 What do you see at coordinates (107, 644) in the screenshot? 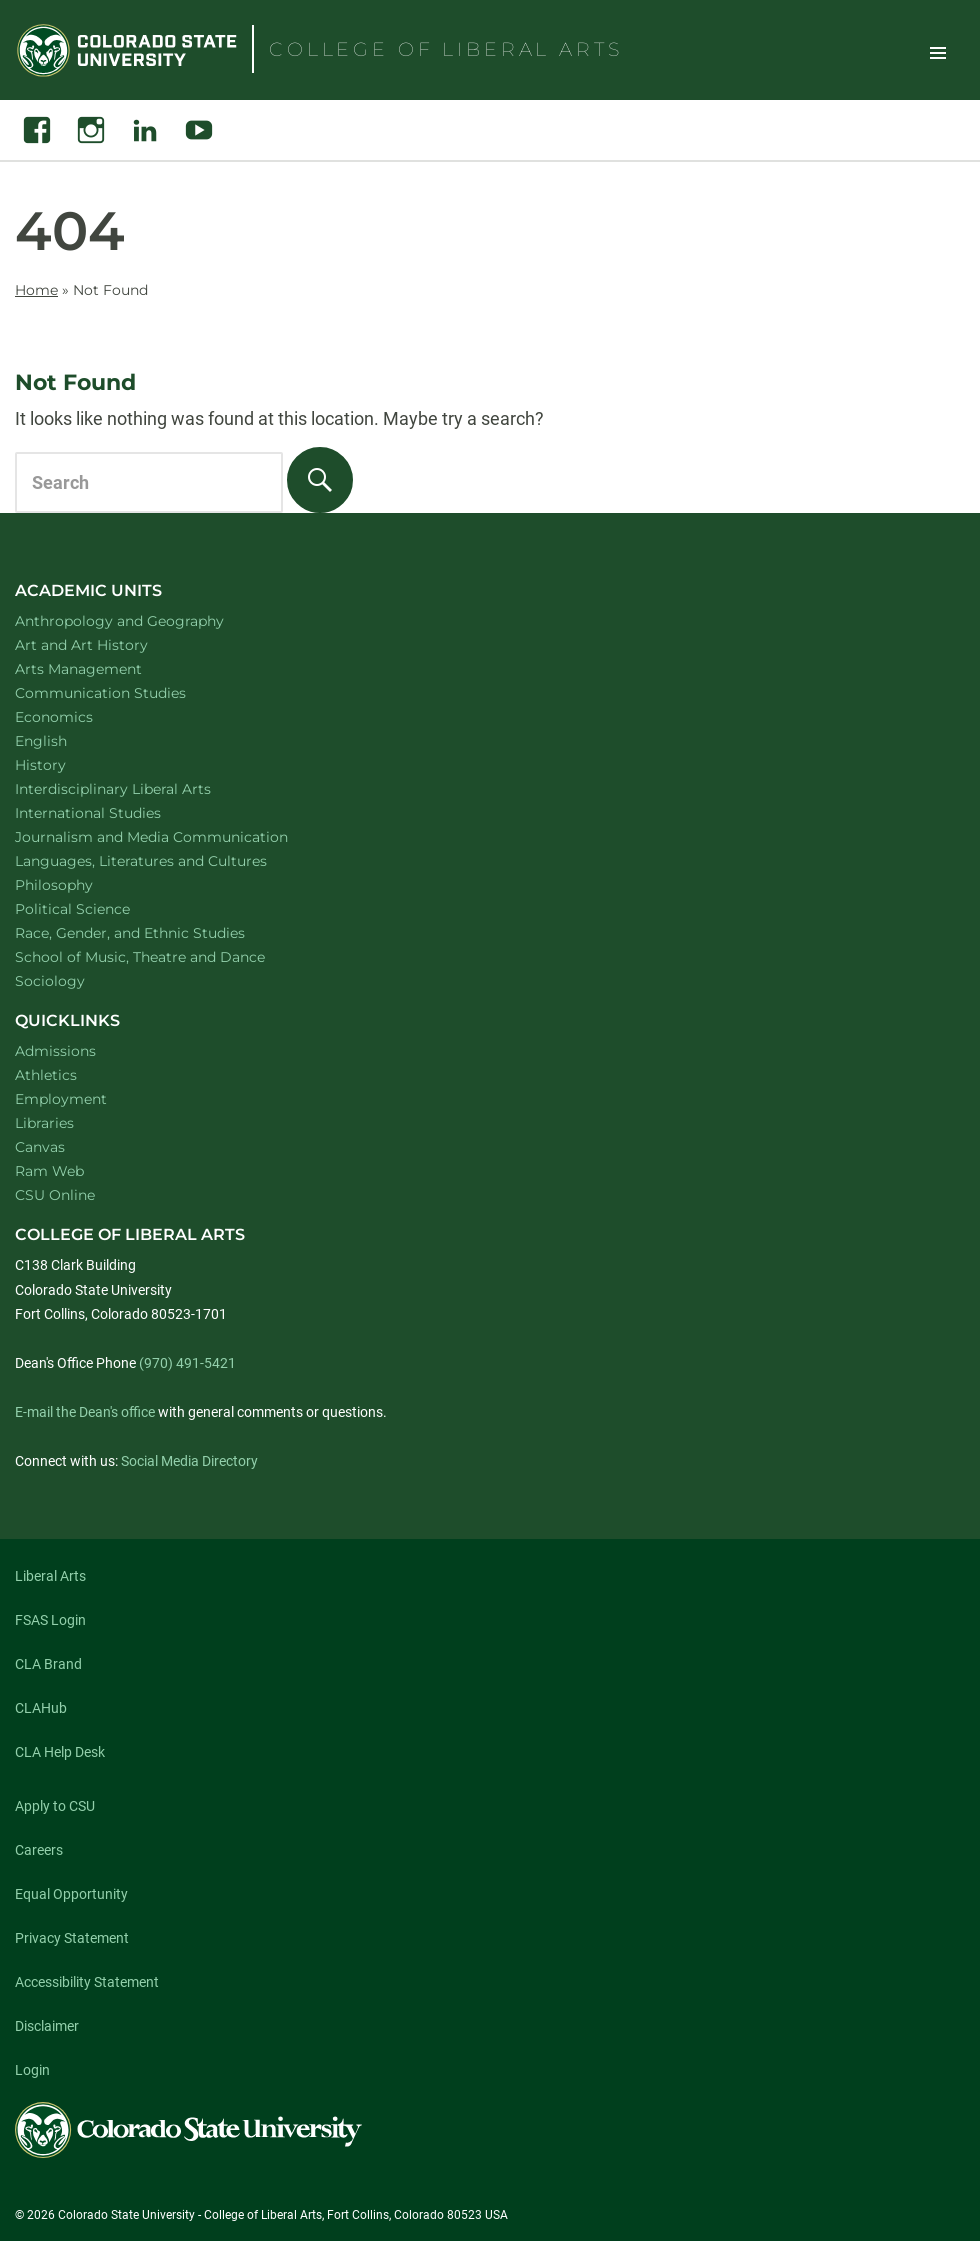
I see `Art and Art History` at bounding box center [107, 644].